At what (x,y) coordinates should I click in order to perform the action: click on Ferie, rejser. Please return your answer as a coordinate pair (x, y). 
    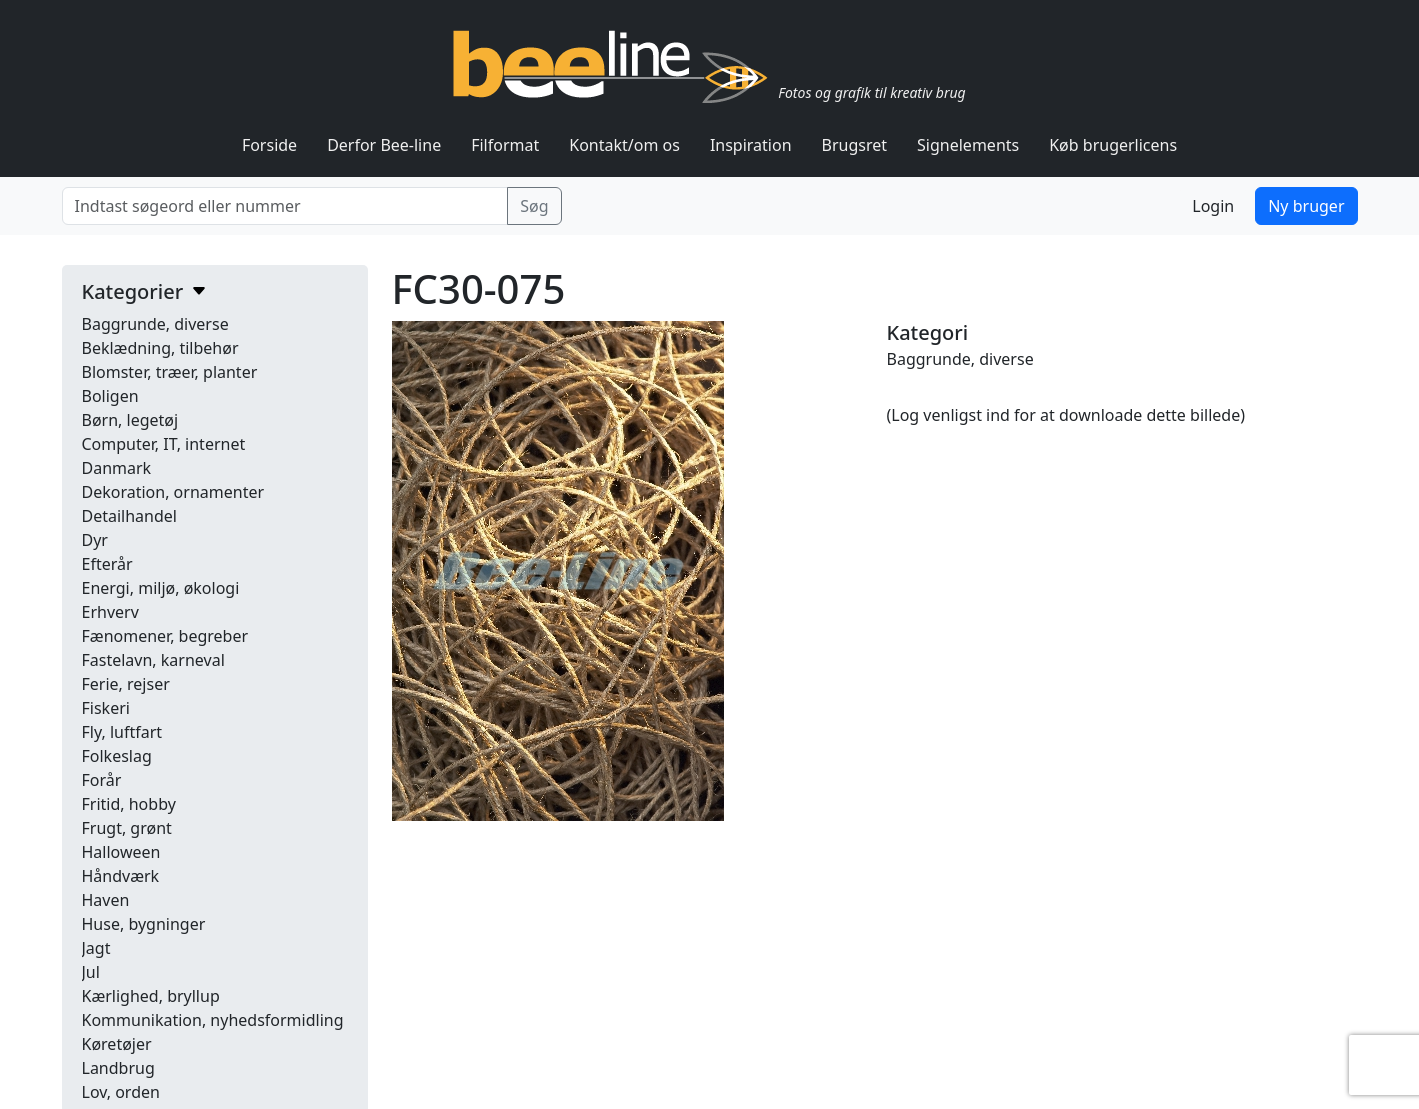
    Looking at the image, I should click on (126, 684).